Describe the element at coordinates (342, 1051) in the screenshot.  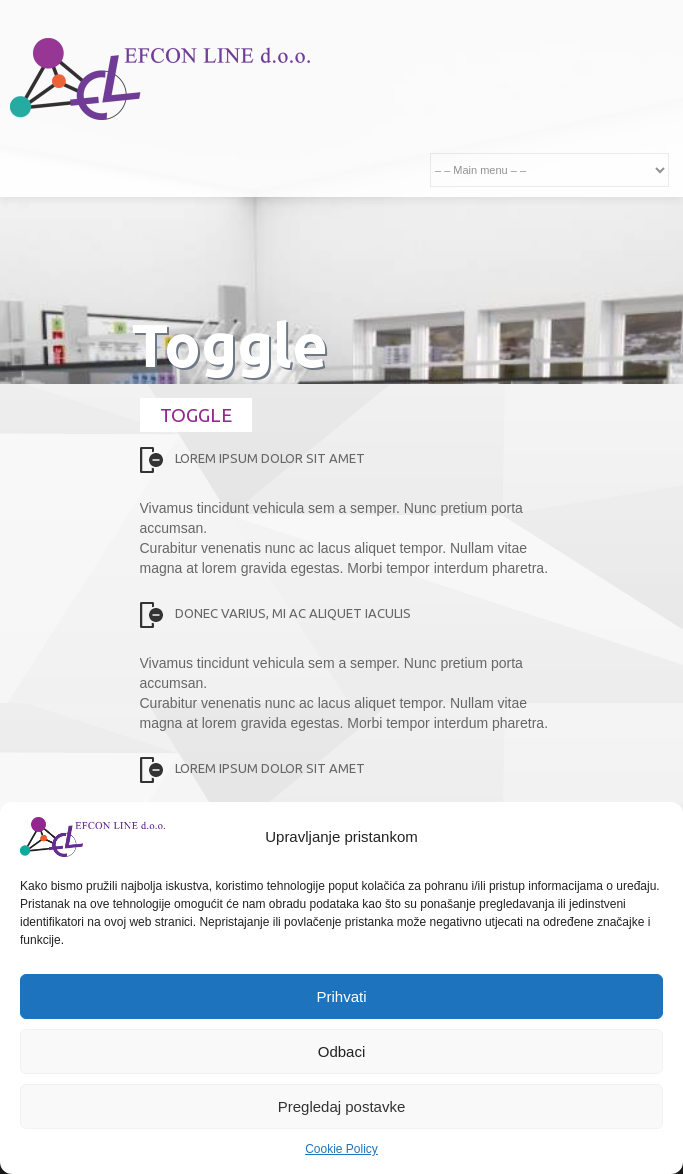
I see `Odbaci` at that location.